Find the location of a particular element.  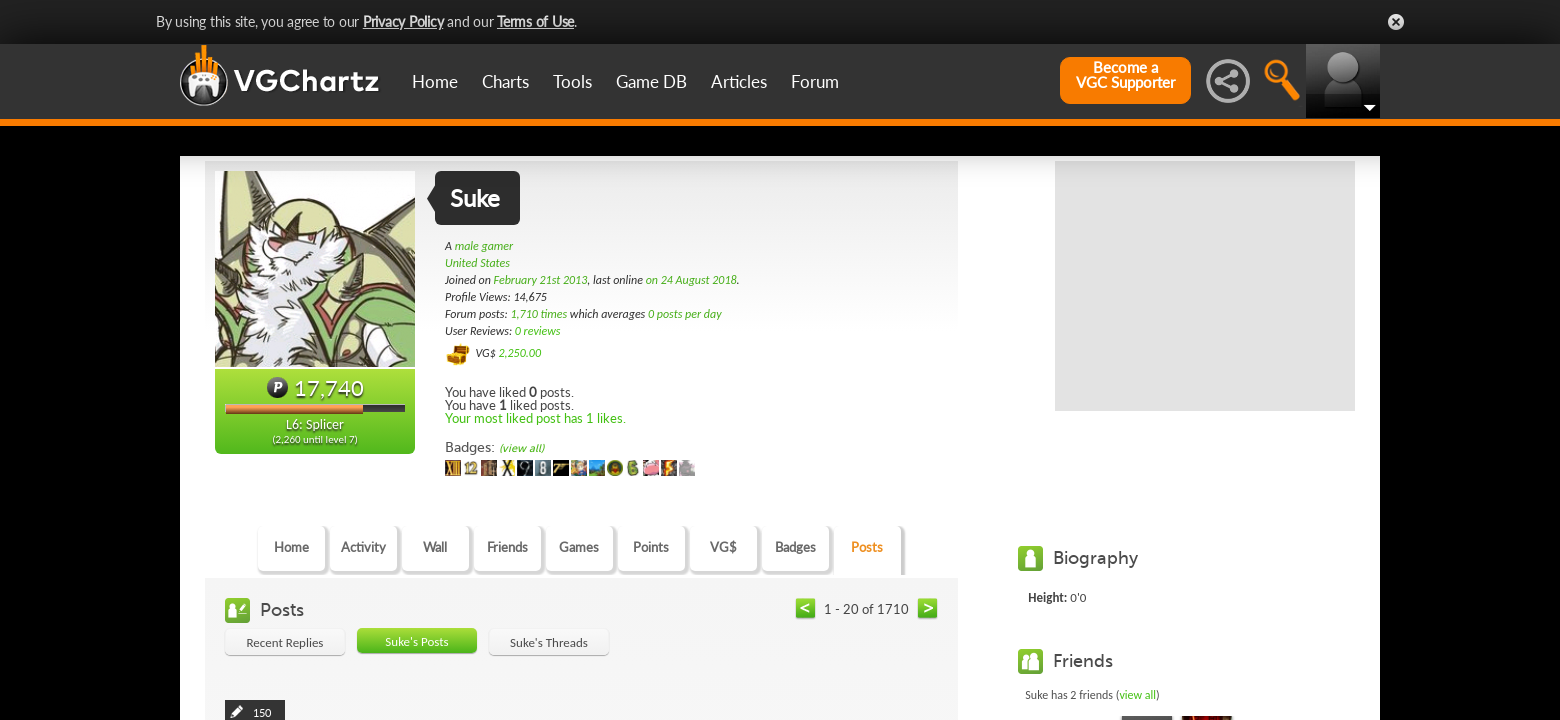

Your most liked post has 1 likes. is located at coordinates (535, 418).